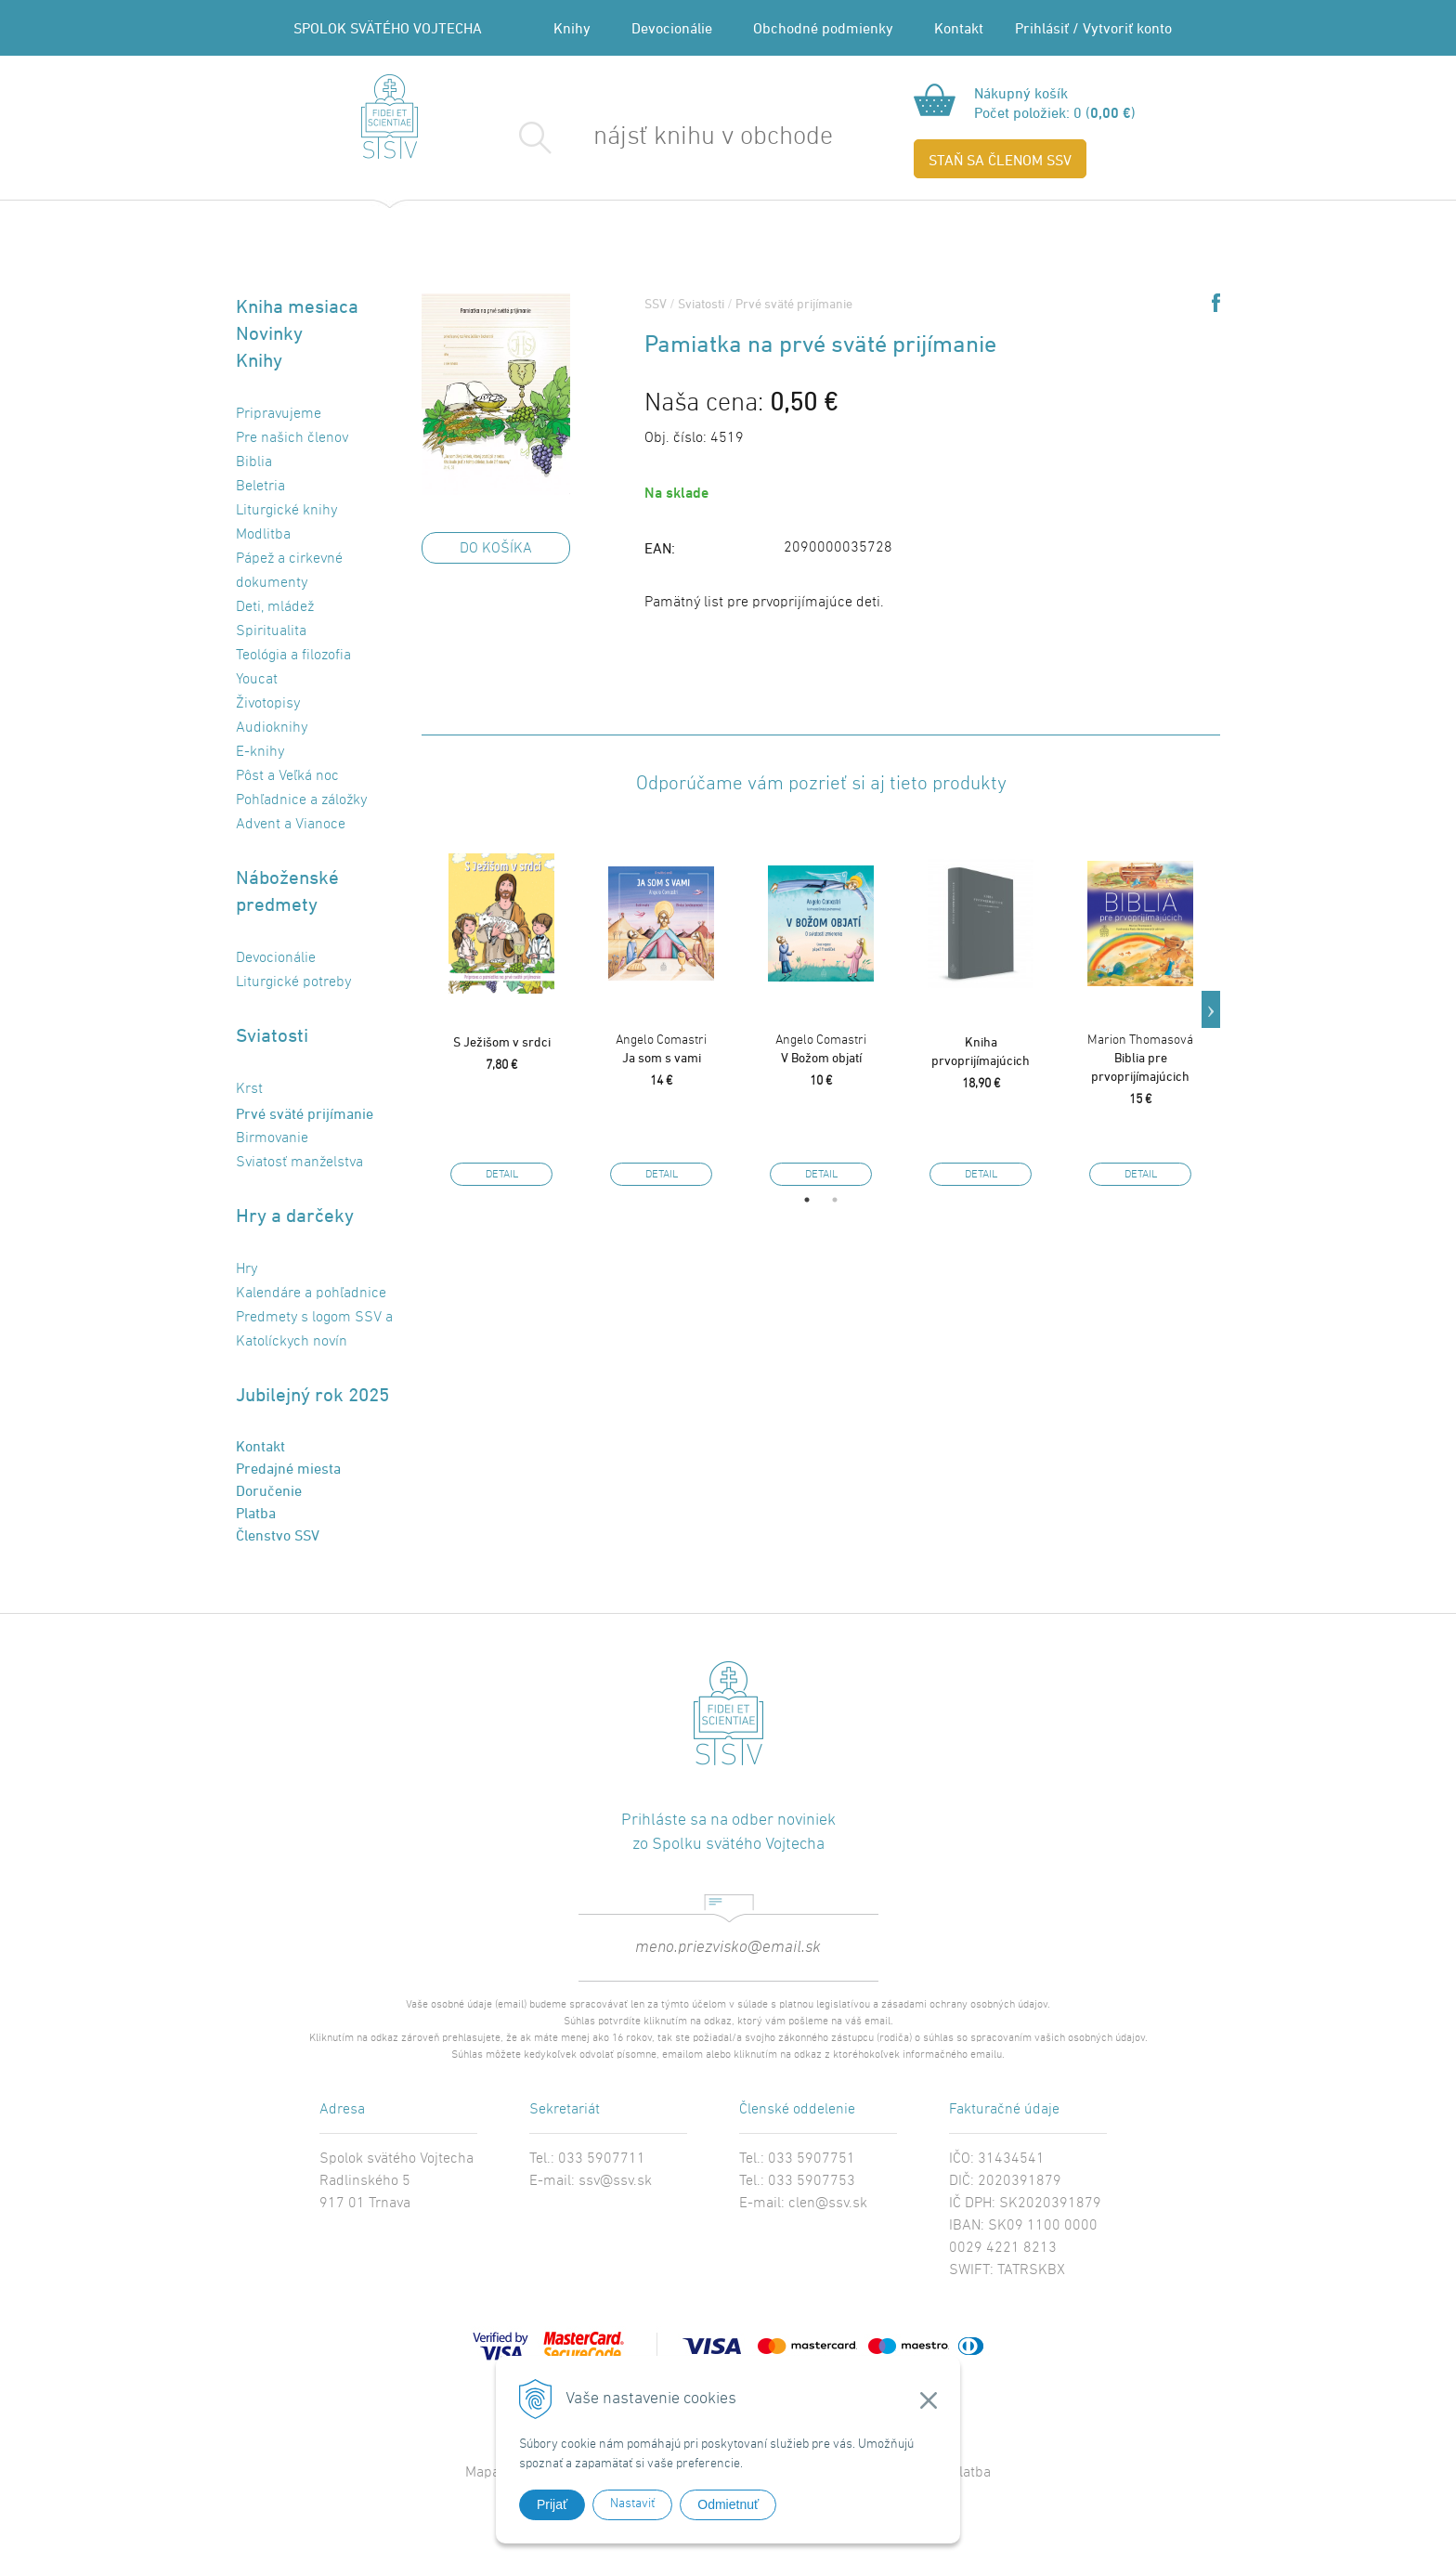 The width and height of the screenshot is (1456, 2562). Describe the element at coordinates (502, 1041) in the screenshot. I see `S Ježišom v srdci` at that location.